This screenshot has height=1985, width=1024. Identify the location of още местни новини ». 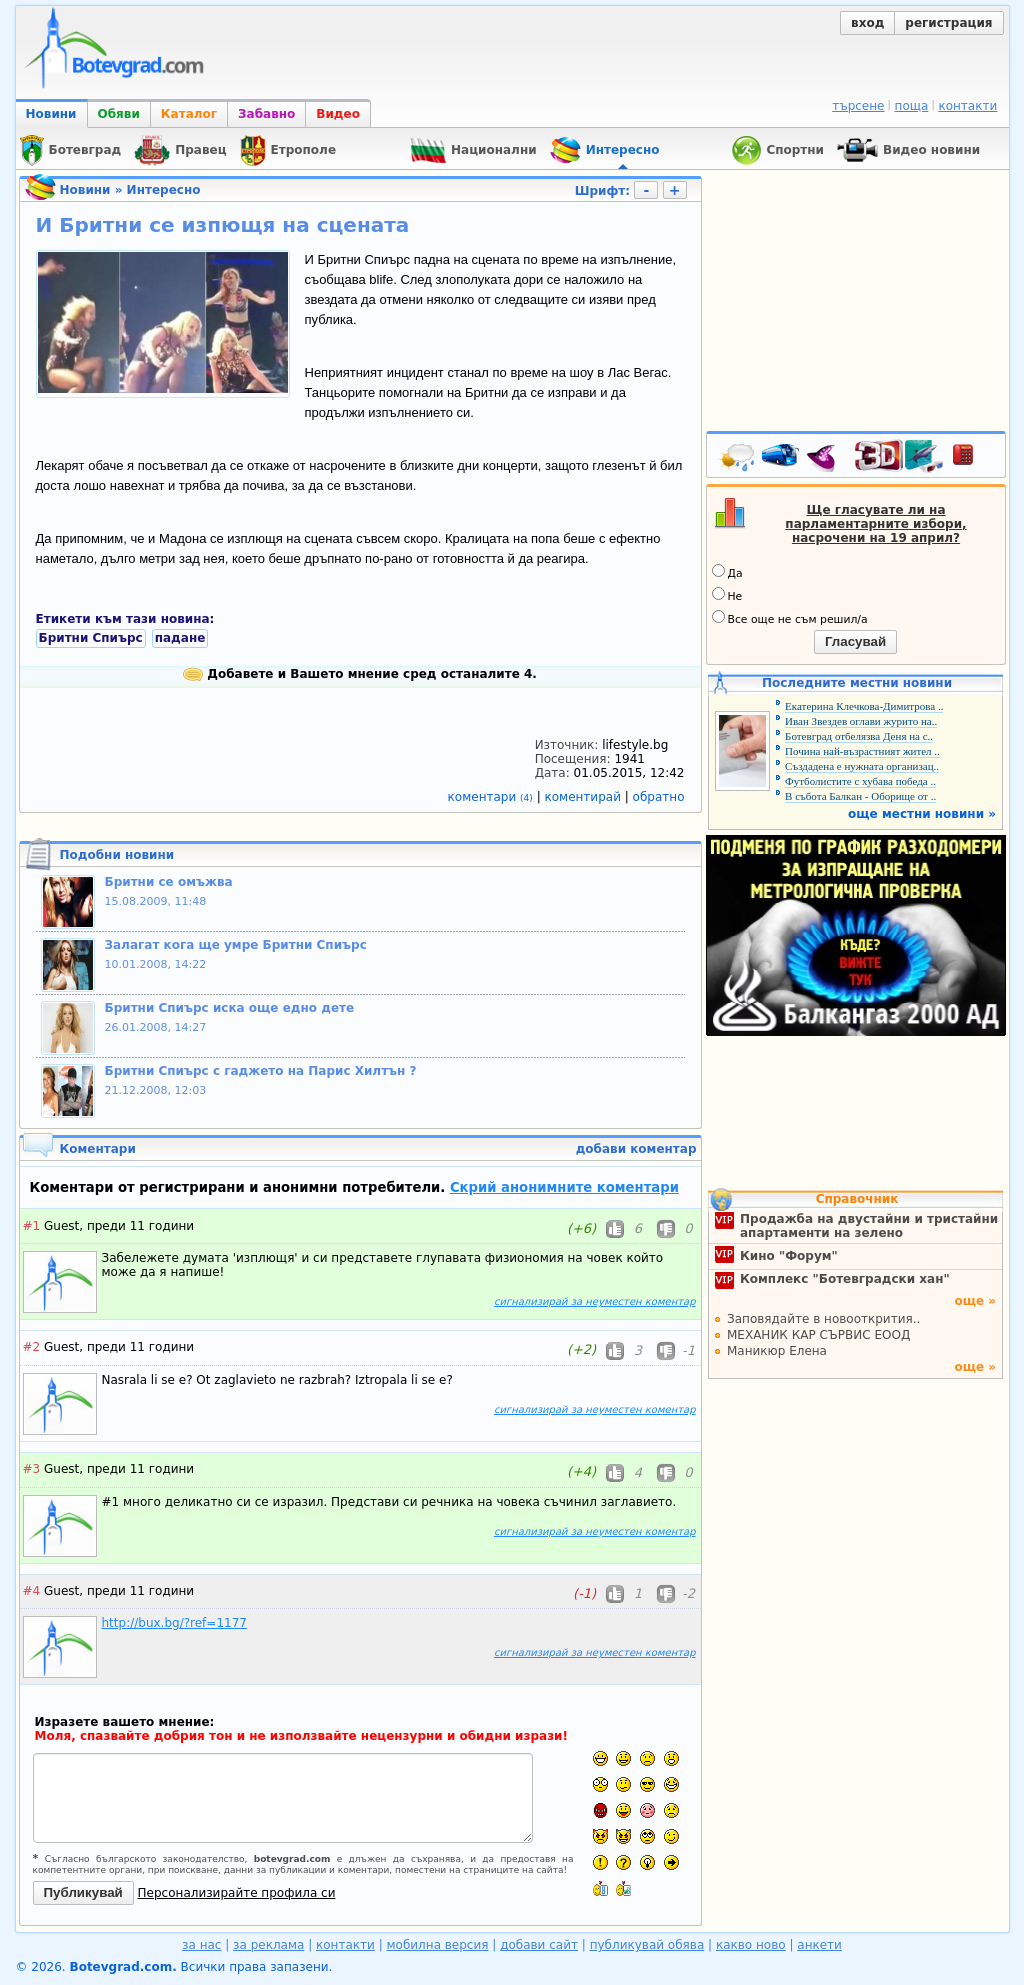
(922, 814).